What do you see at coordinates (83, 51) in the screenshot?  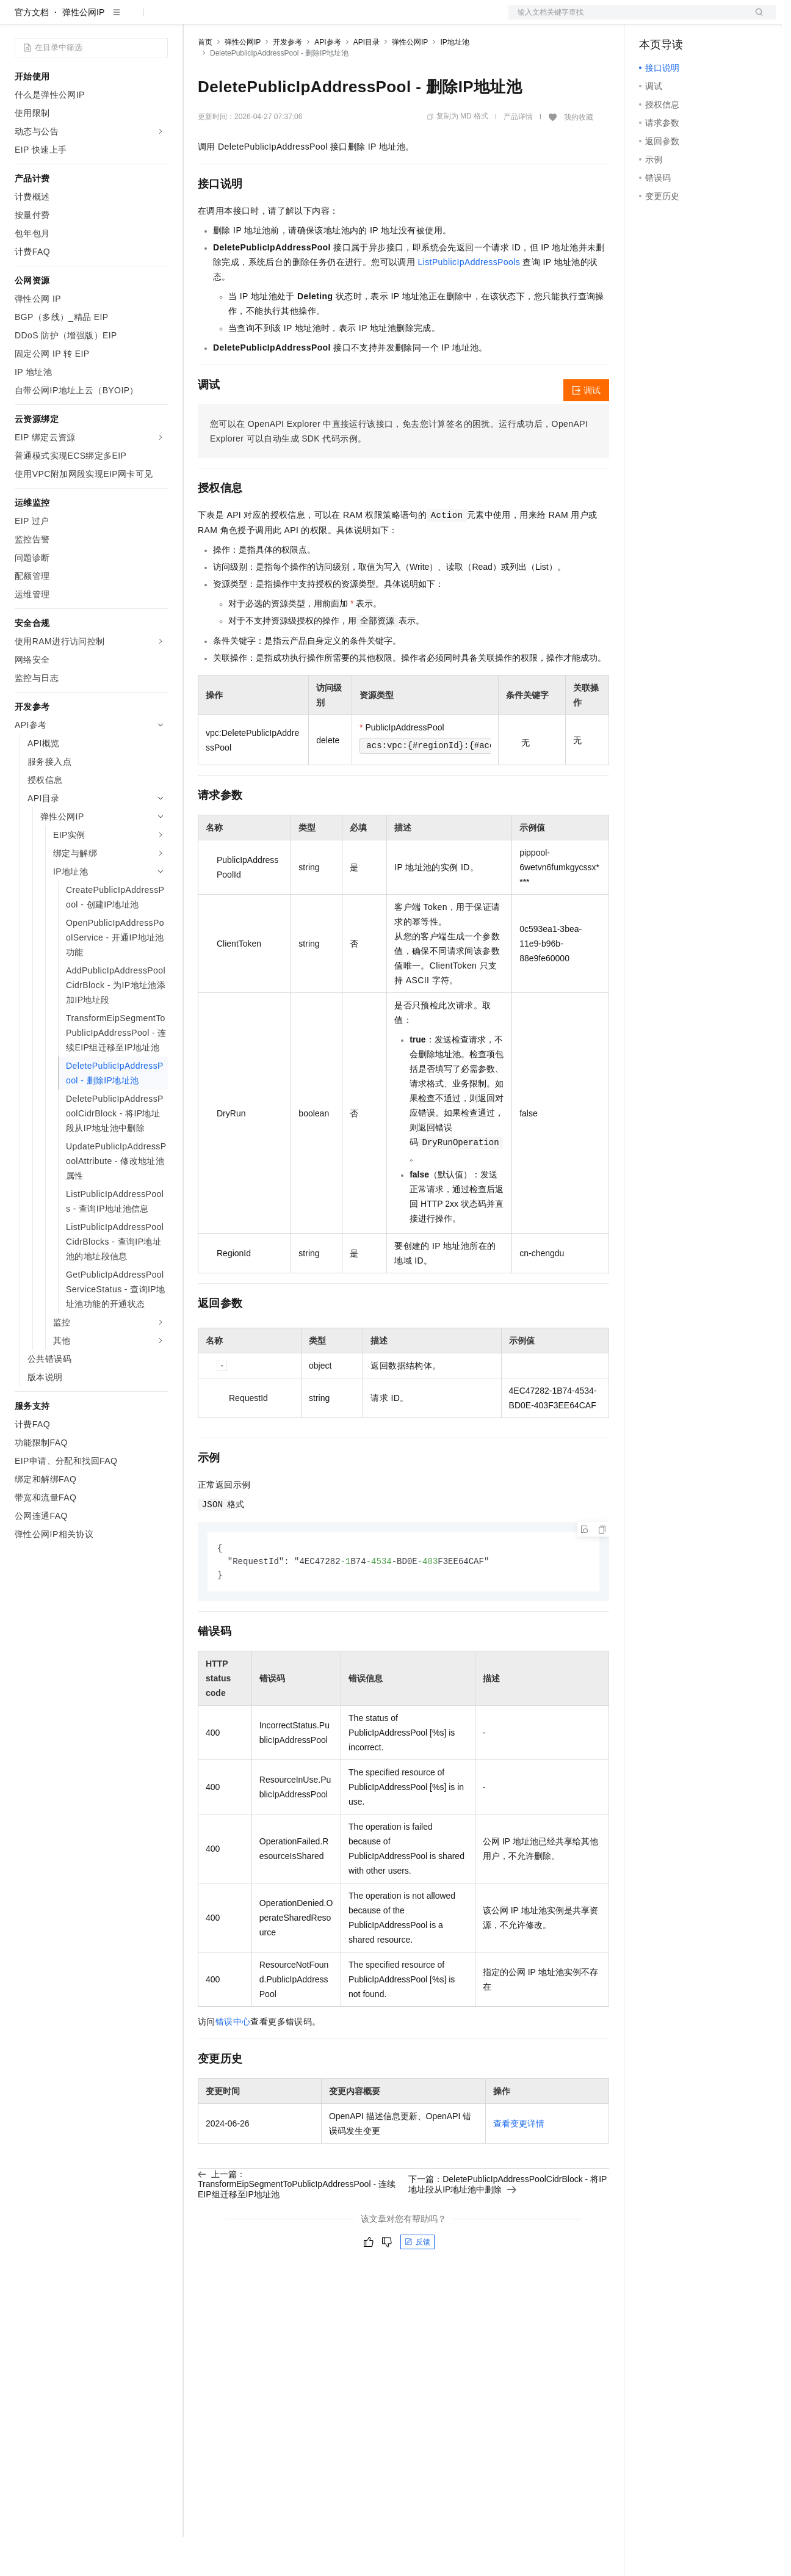 I see `弹性公网IP` at bounding box center [83, 51].